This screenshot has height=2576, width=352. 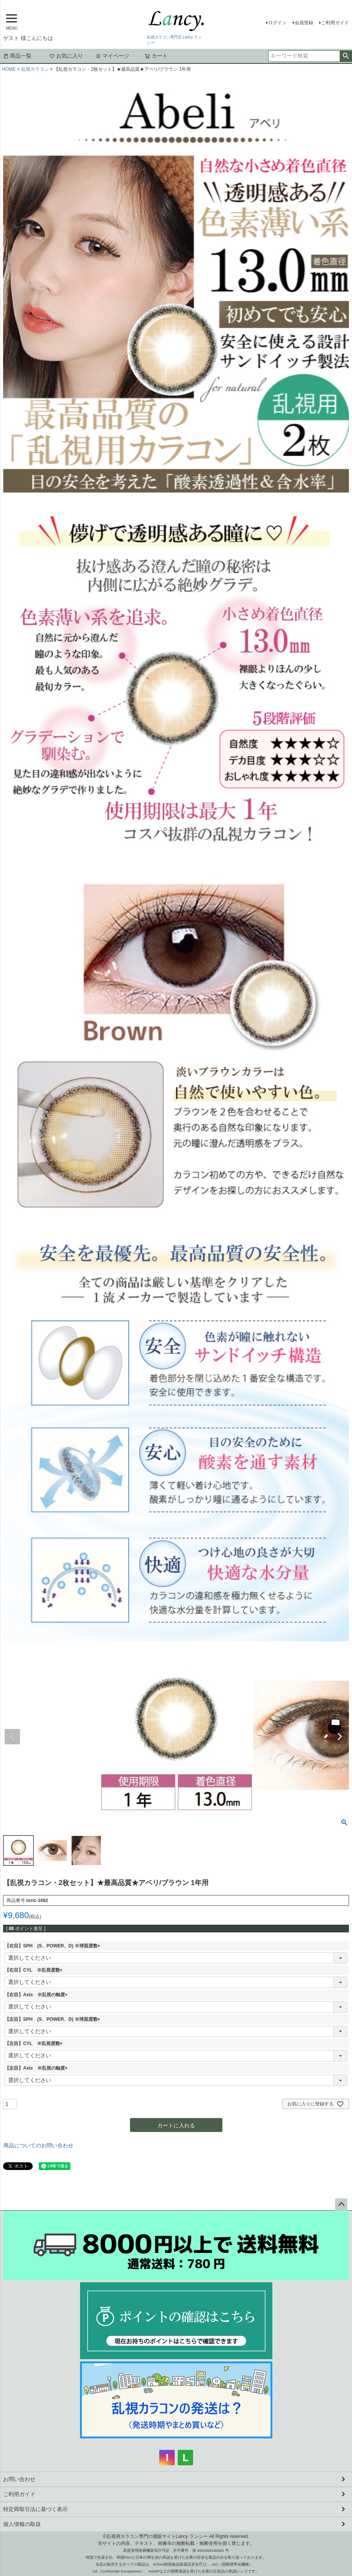 What do you see at coordinates (37, 1994) in the screenshot?
I see `【右目】Axis ※乱視の軸度` at bounding box center [37, 1994].